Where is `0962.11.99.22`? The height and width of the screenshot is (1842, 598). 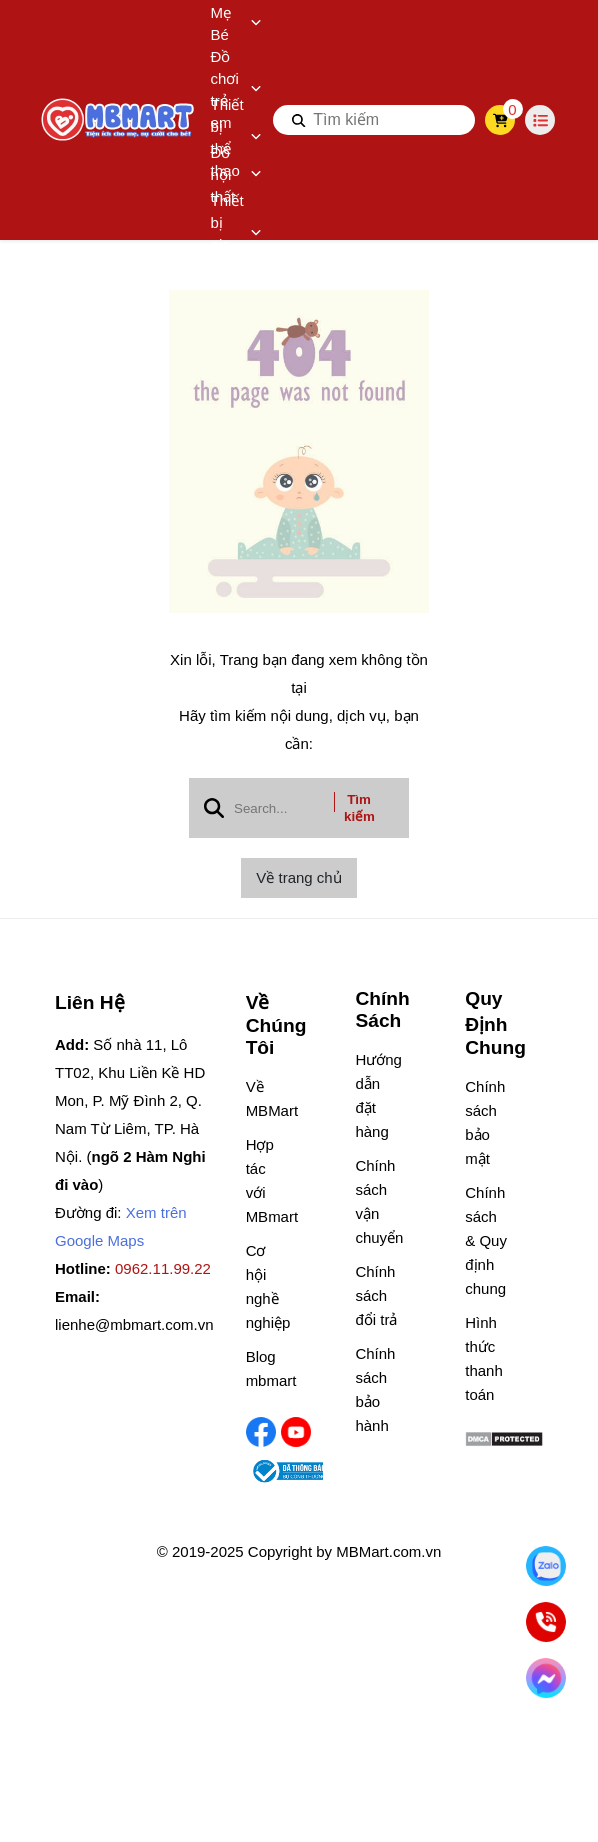 0962.11.99.22 is located at coordinates (163, 1268).